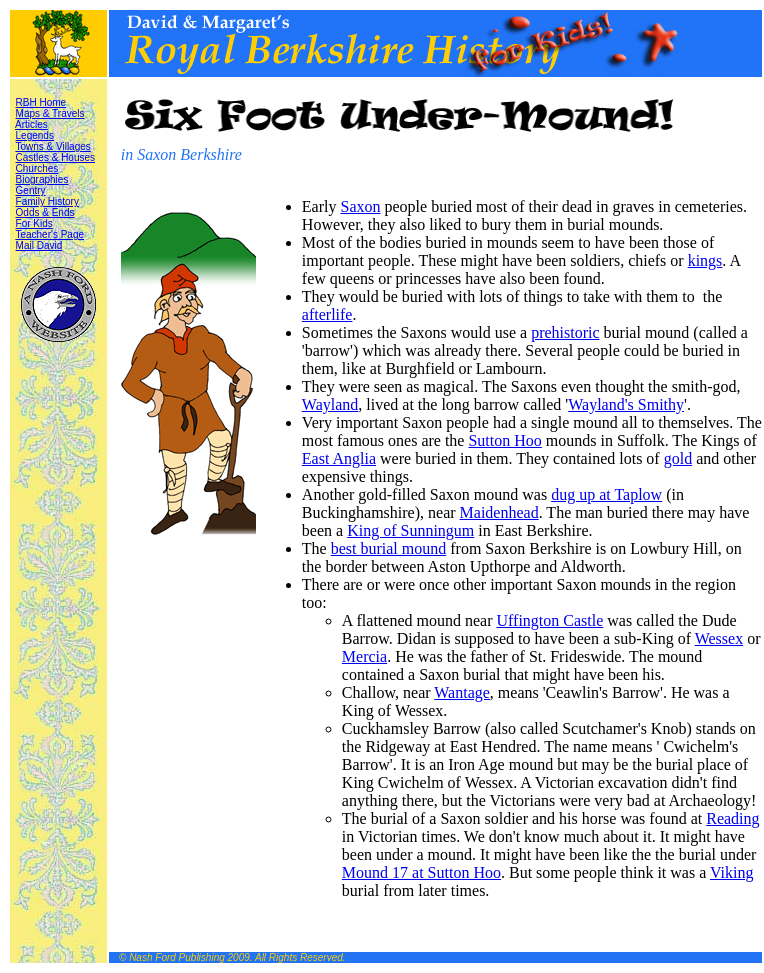 Image resolution: width=764 pixels, height=973 pixels. What do you see at coordinates (47, 201) in the screenshot?
I see `Family History` at bounding box center [47, 201].